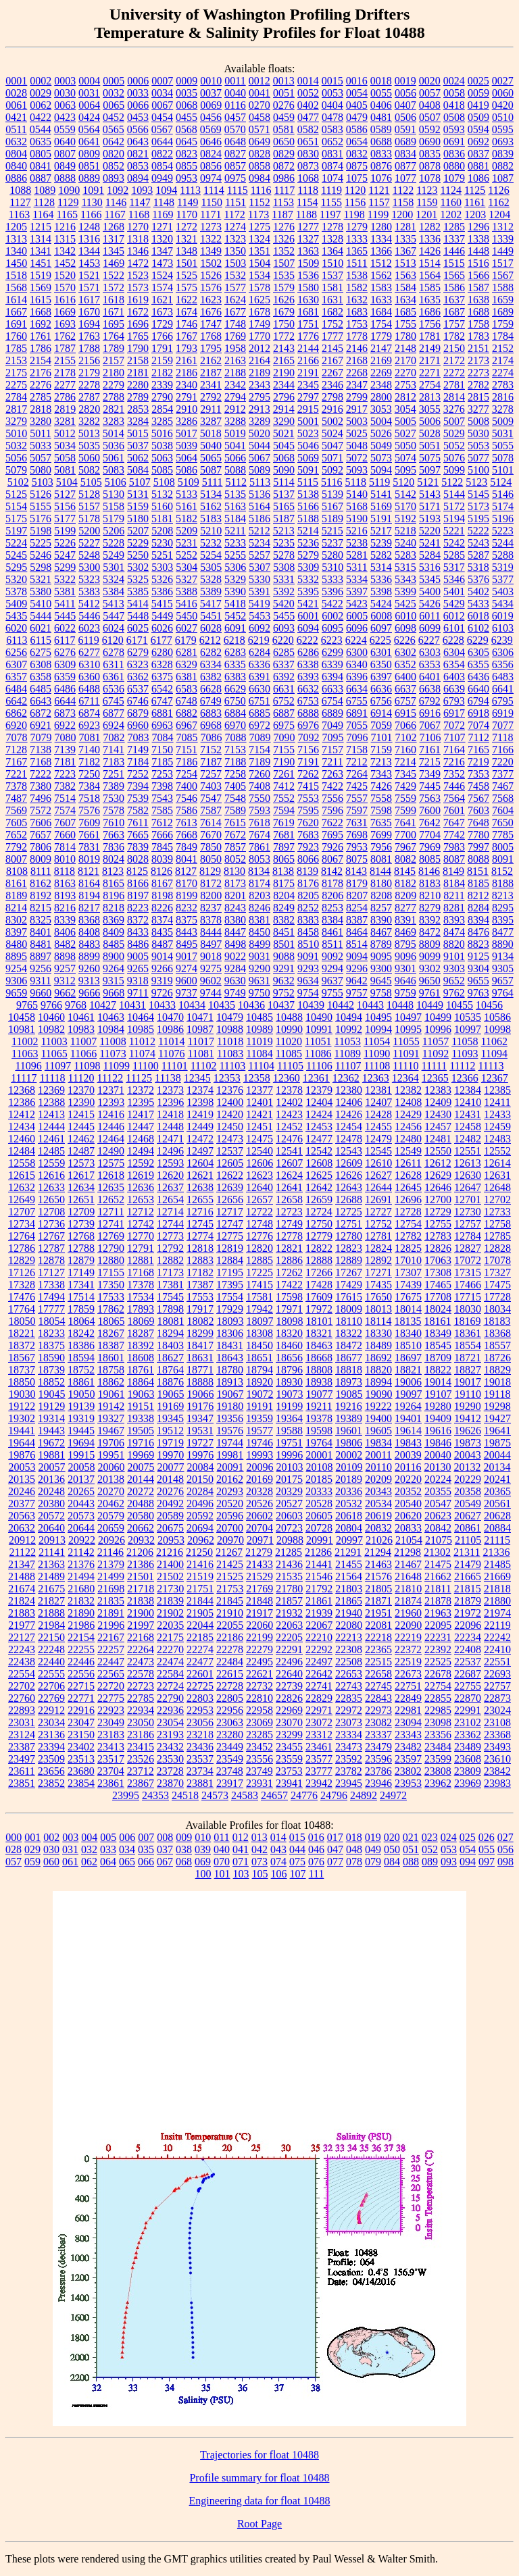  What do you see at coordinates (229, 1126) in the screenshot?
I see `12450` at bounding box center [229, 1126].